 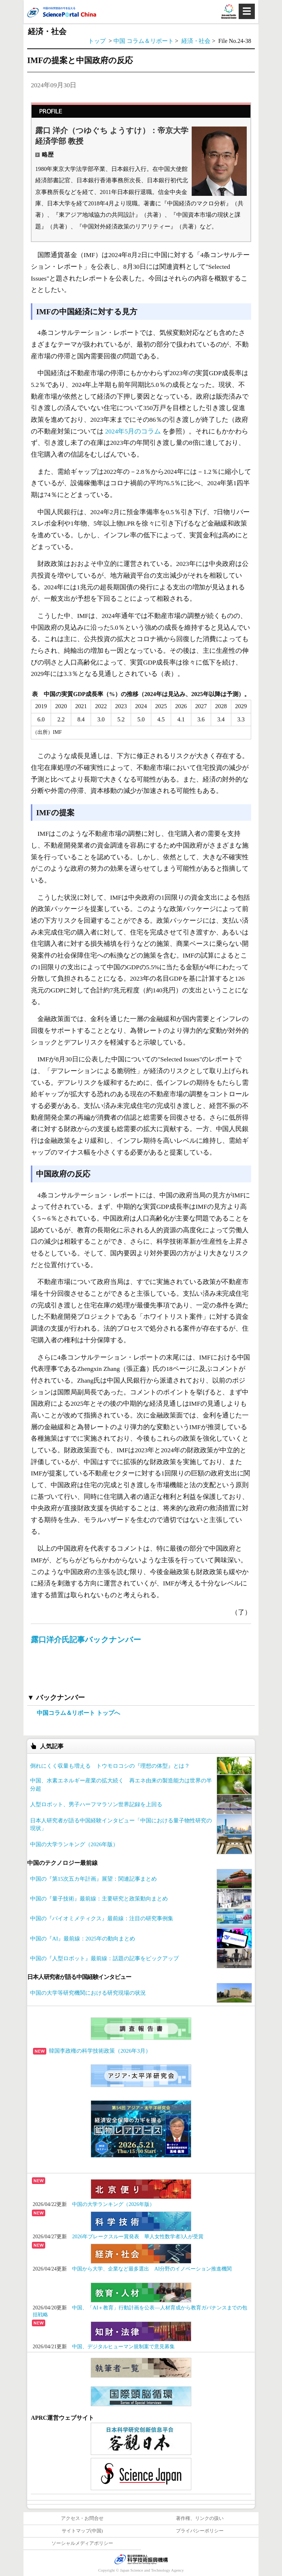 I want to click on トップ, so click(x=97, y=41).